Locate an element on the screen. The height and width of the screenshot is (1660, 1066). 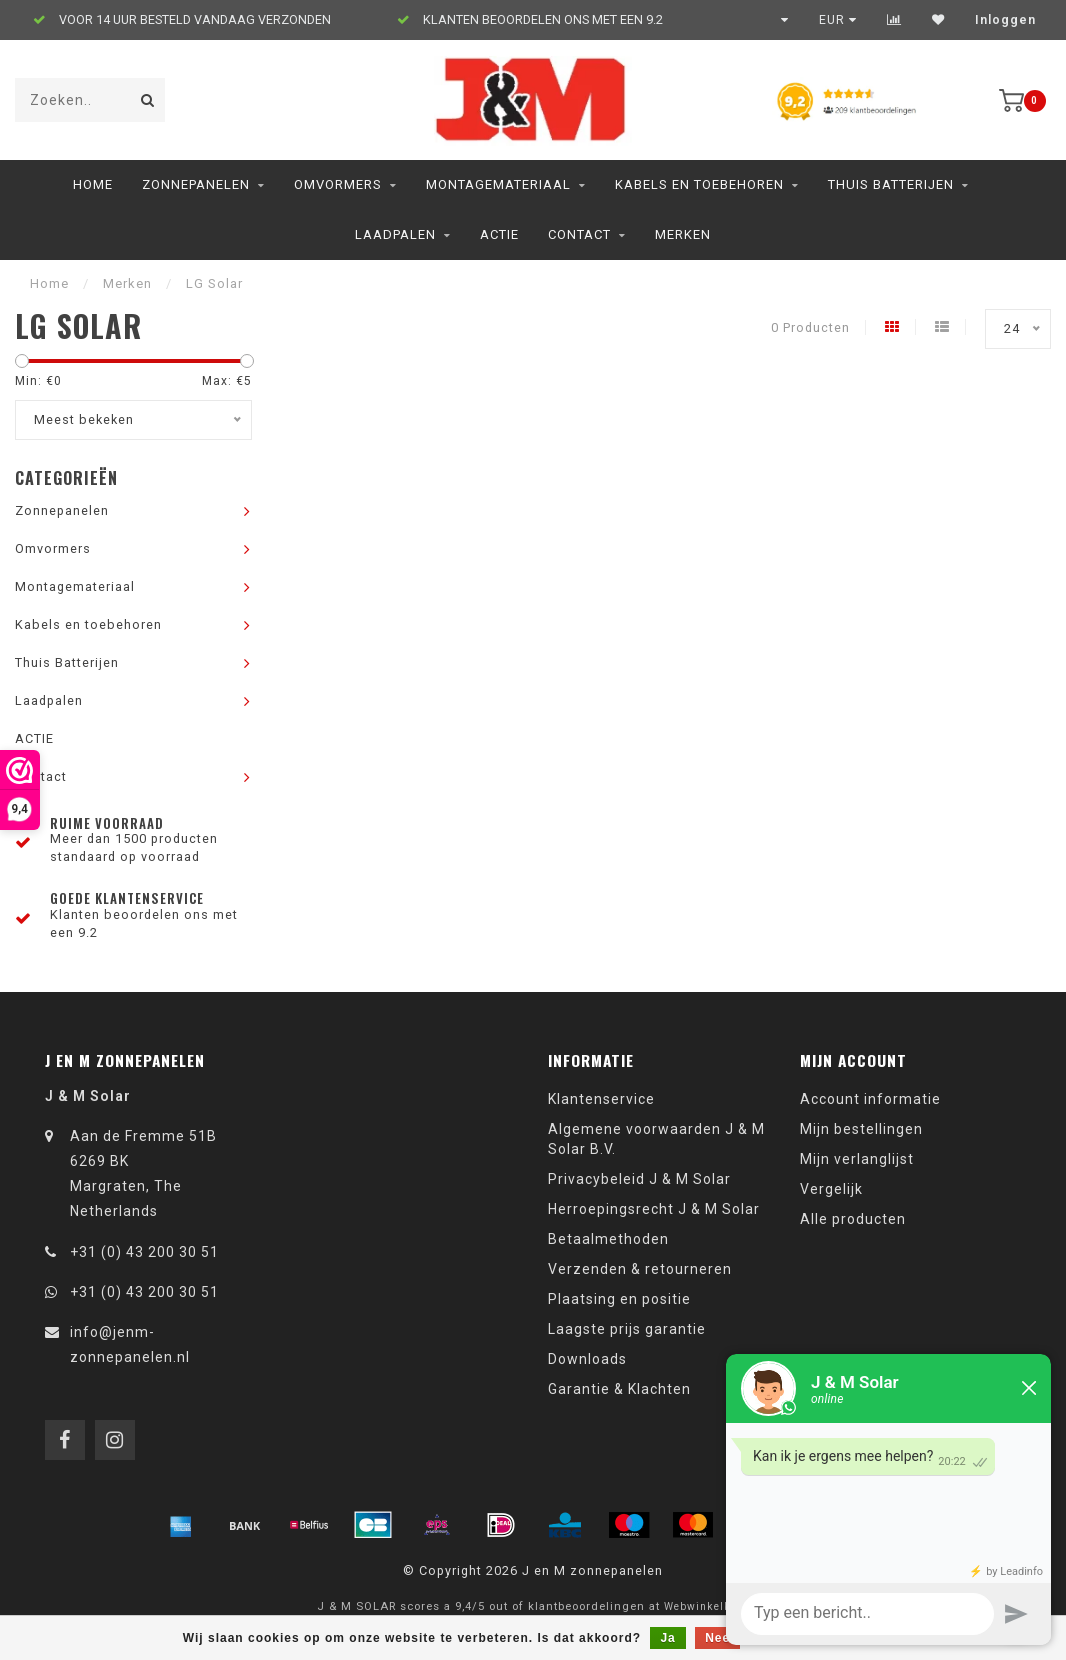
Mijn bestellingen is located at coordinates (861, 1129).